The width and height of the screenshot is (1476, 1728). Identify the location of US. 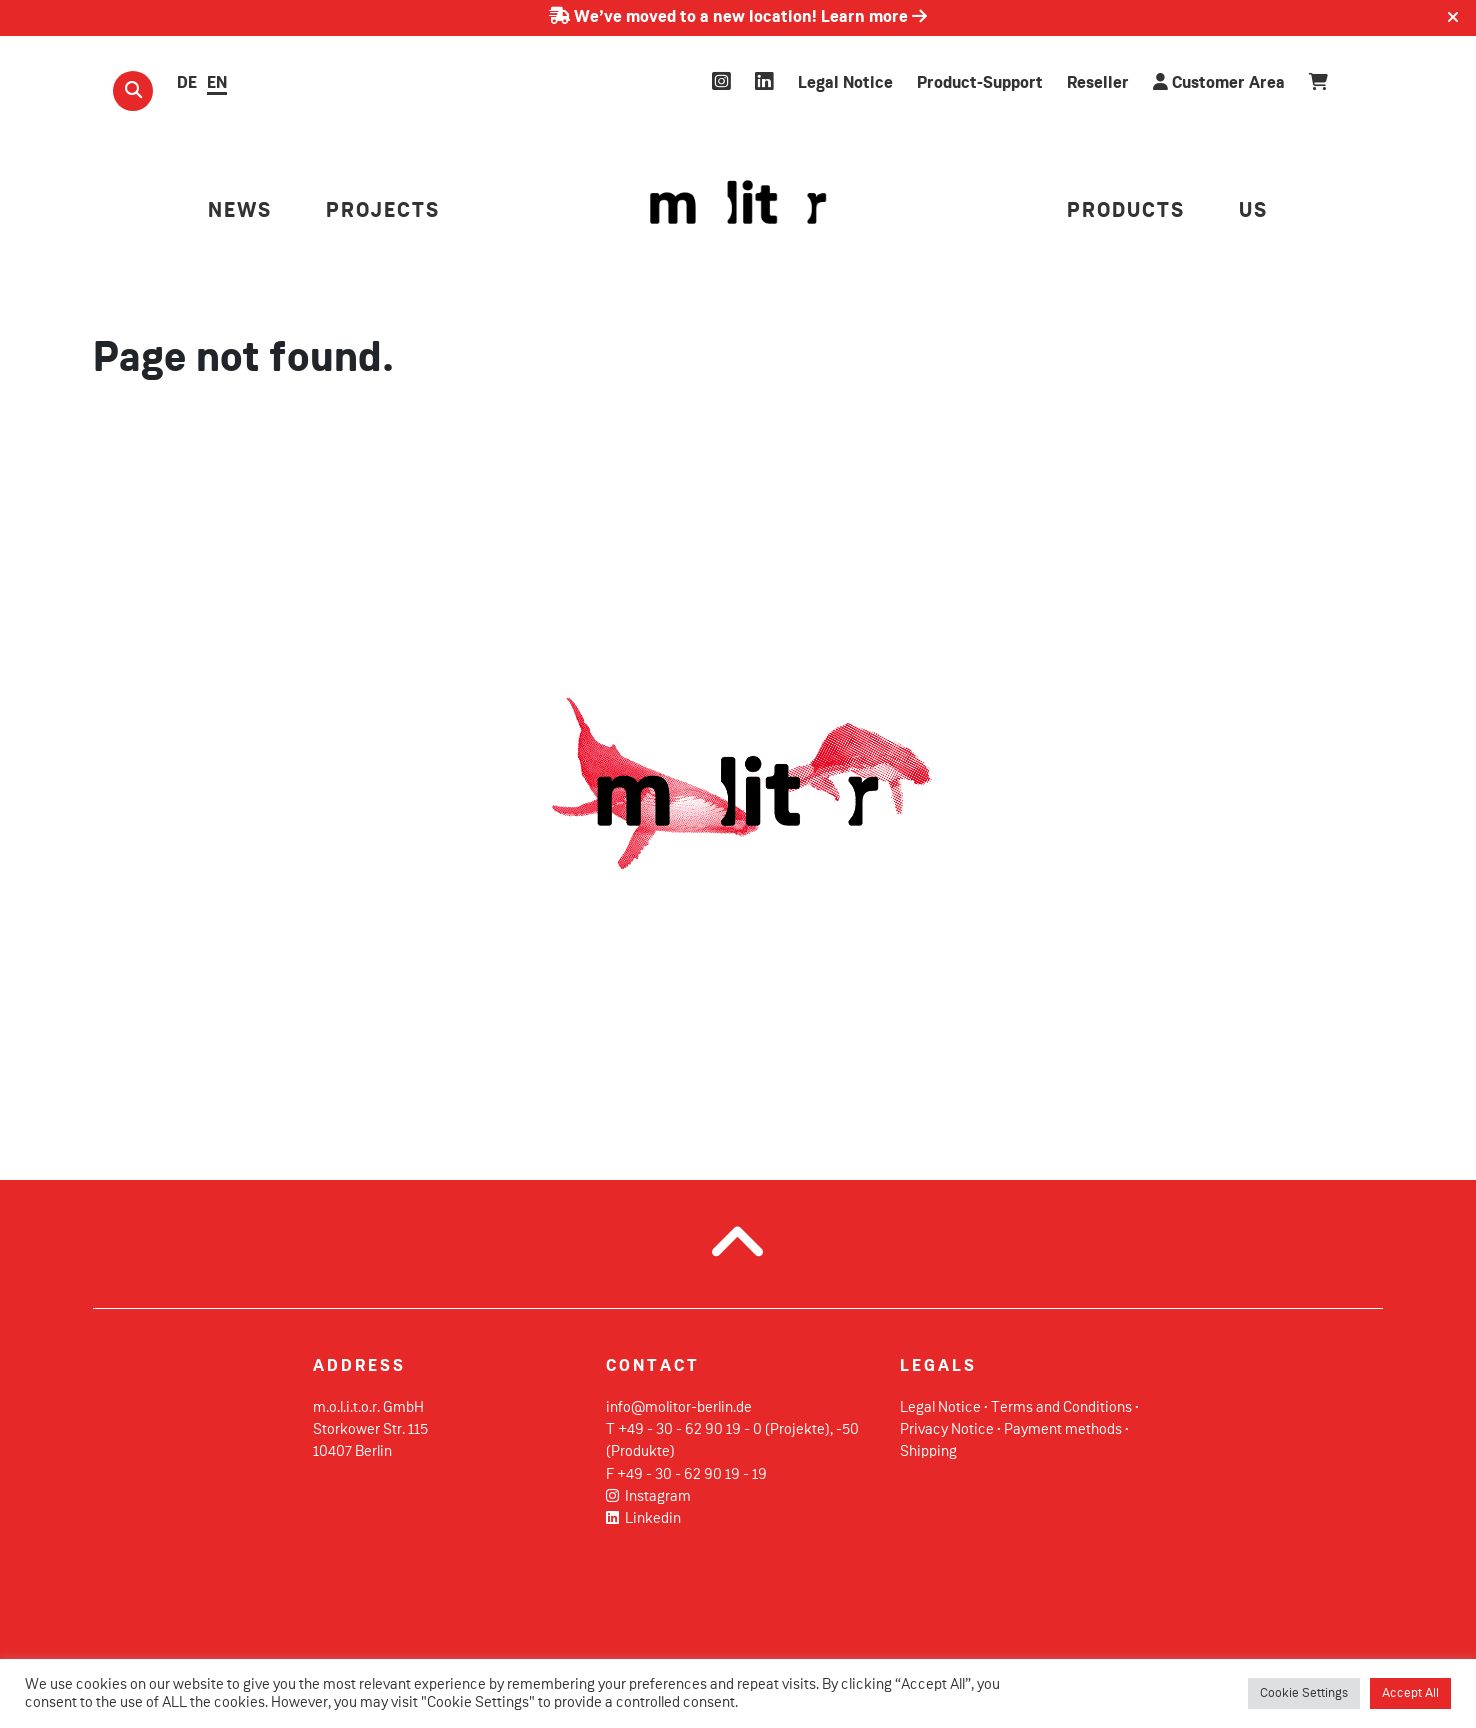
(1253, 211).